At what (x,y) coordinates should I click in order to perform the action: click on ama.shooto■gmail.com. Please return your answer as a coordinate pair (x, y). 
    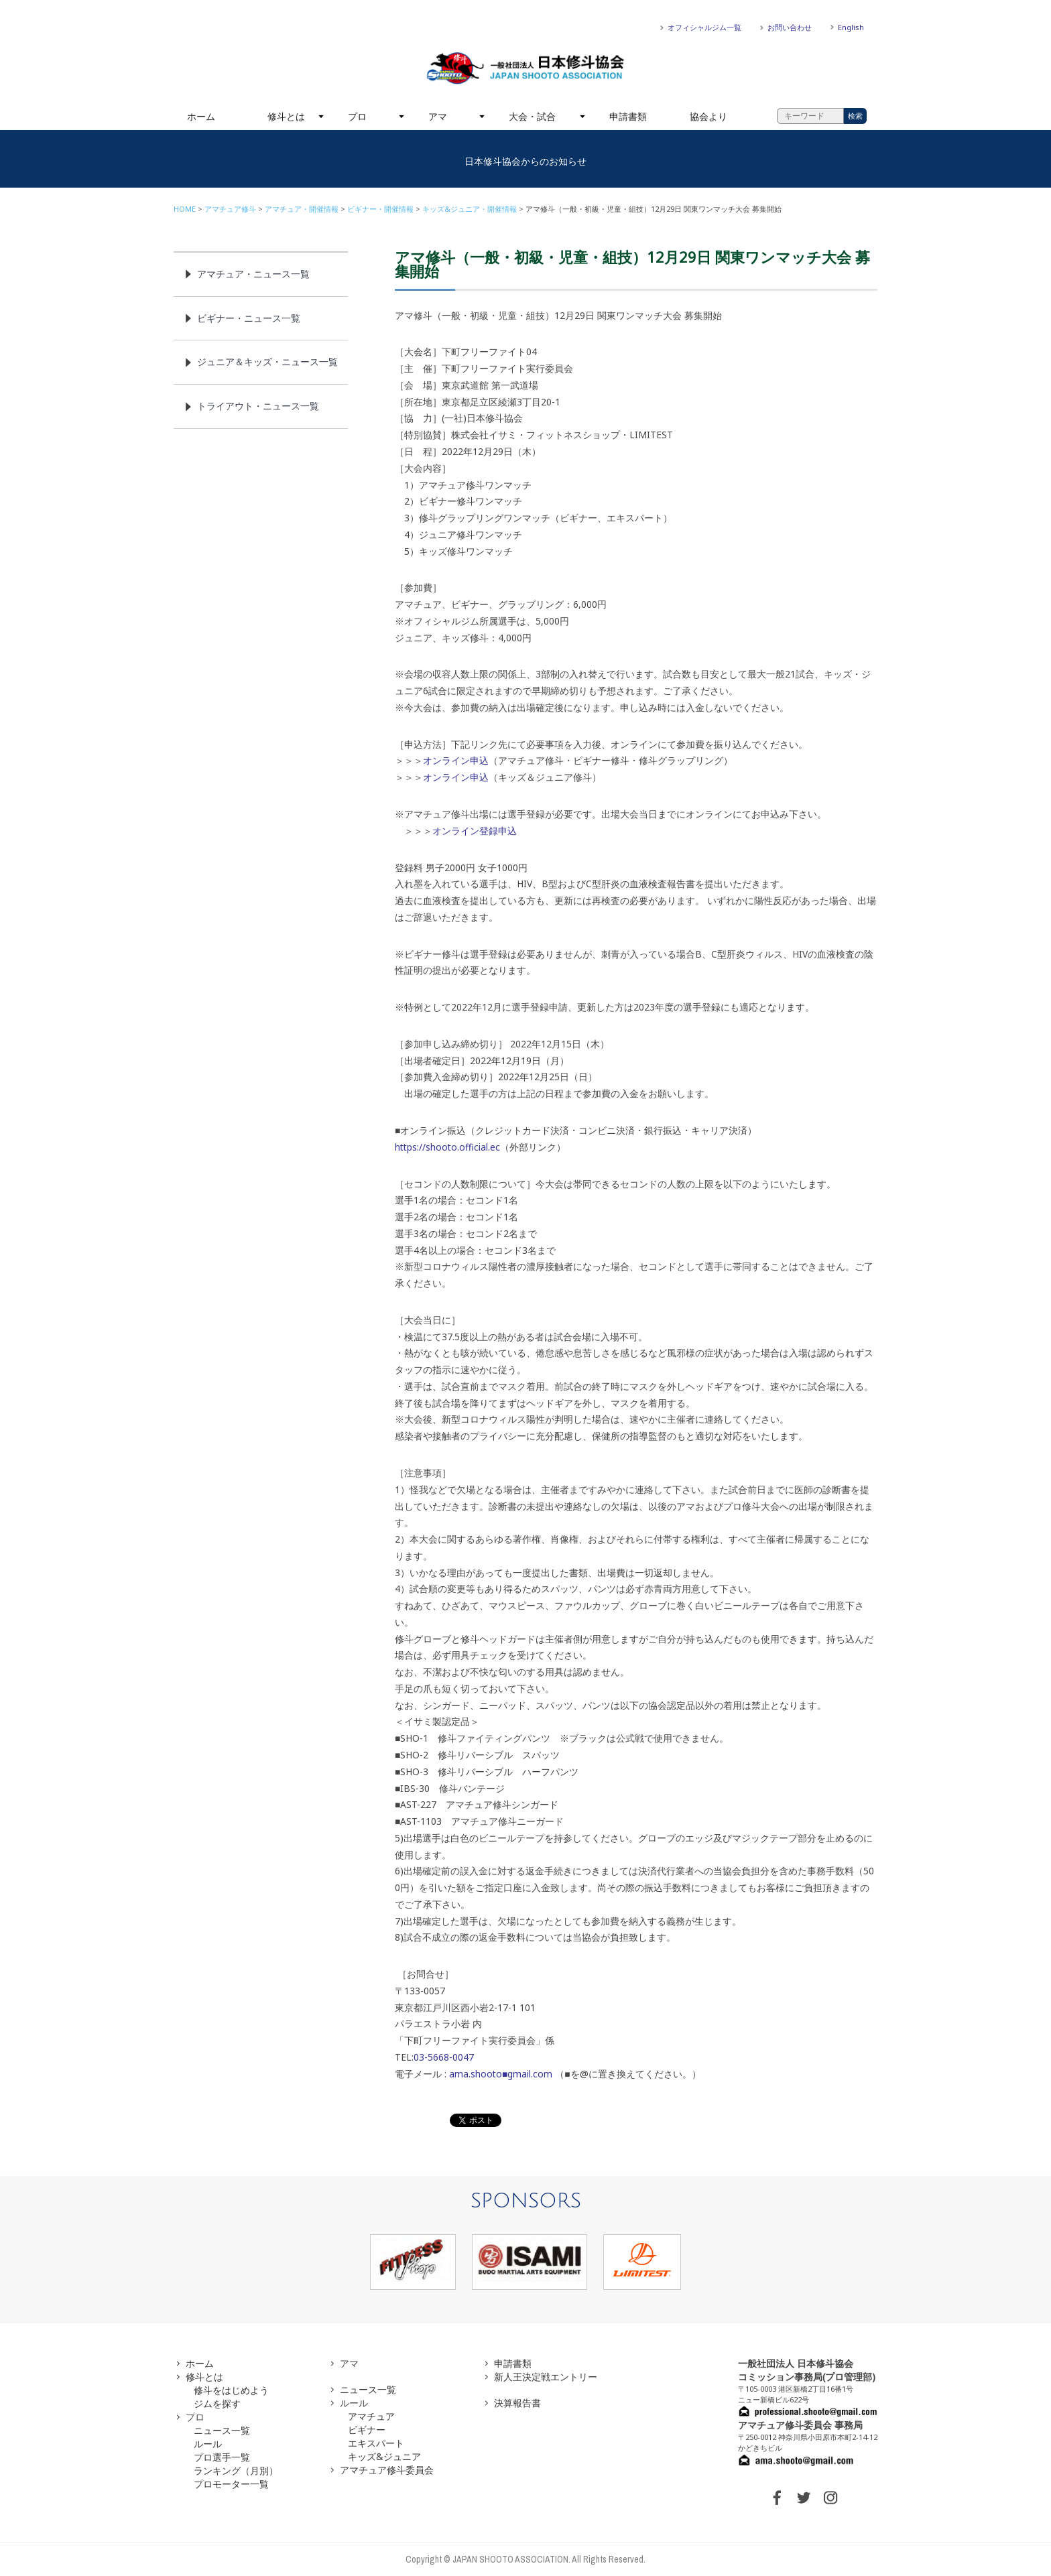
    Looking at the image, I should click on (500, 2073).